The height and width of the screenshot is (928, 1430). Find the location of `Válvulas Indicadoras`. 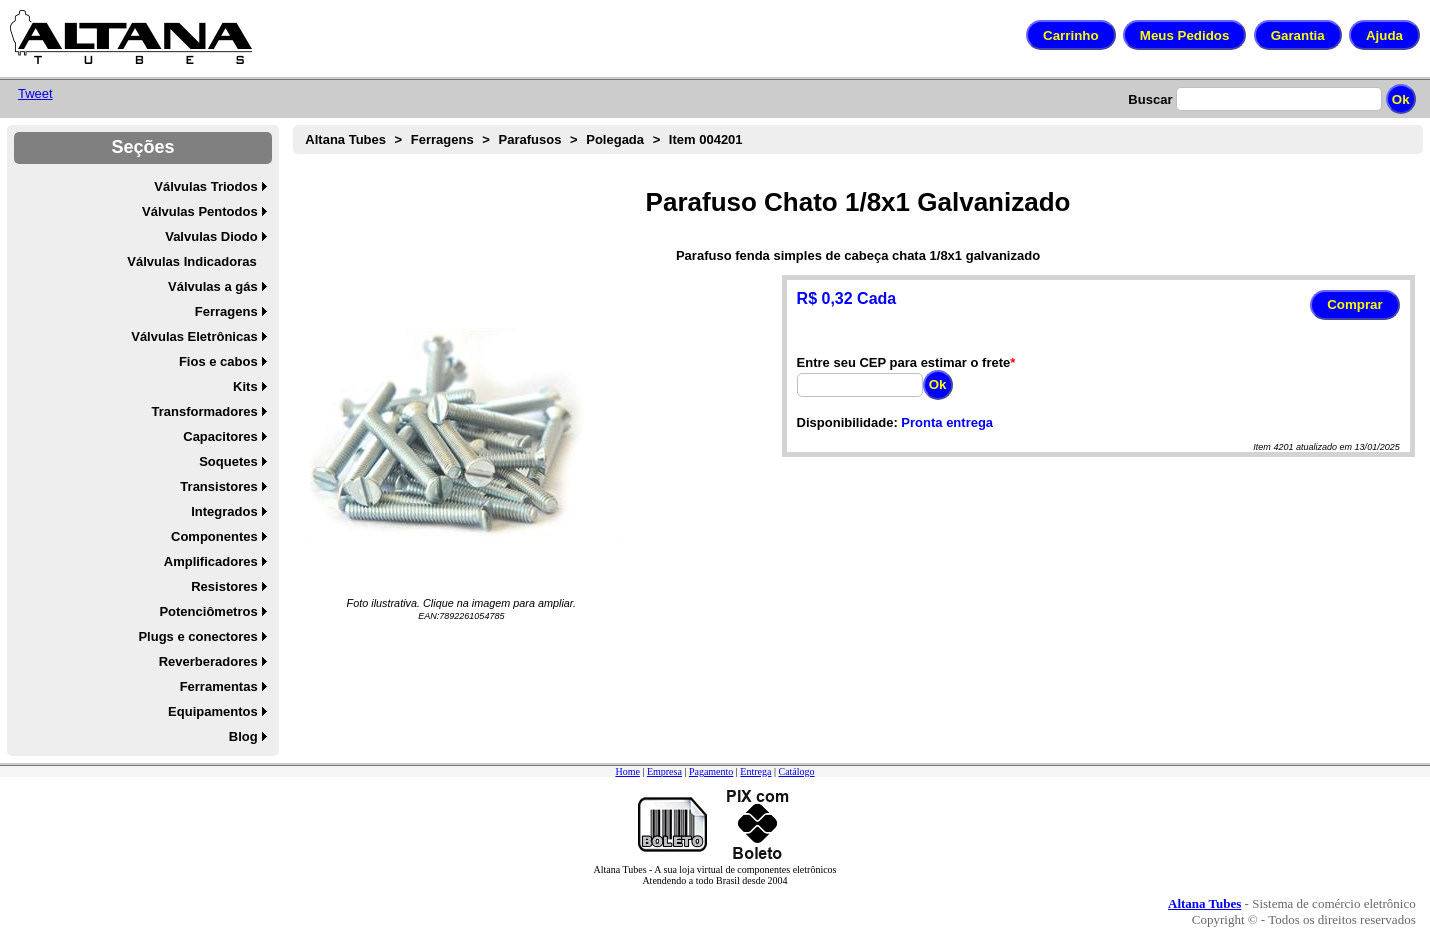

Válvulas Indicadoras is located at coordinates (191, 261).